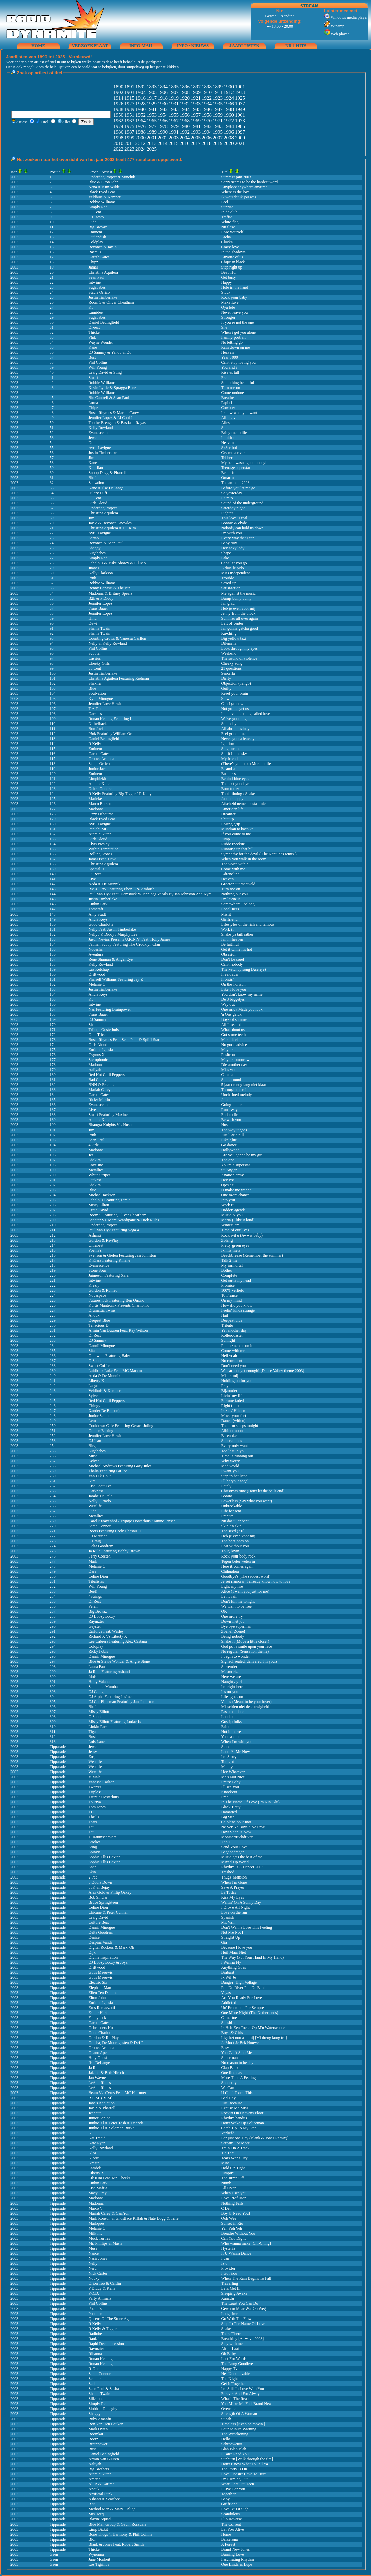 This screenshot has height=2576, width=371. Describe the element at coordinates (112, 929) in the screenshot. I see `Nelly Feat. Justin Timberlake` at that location.